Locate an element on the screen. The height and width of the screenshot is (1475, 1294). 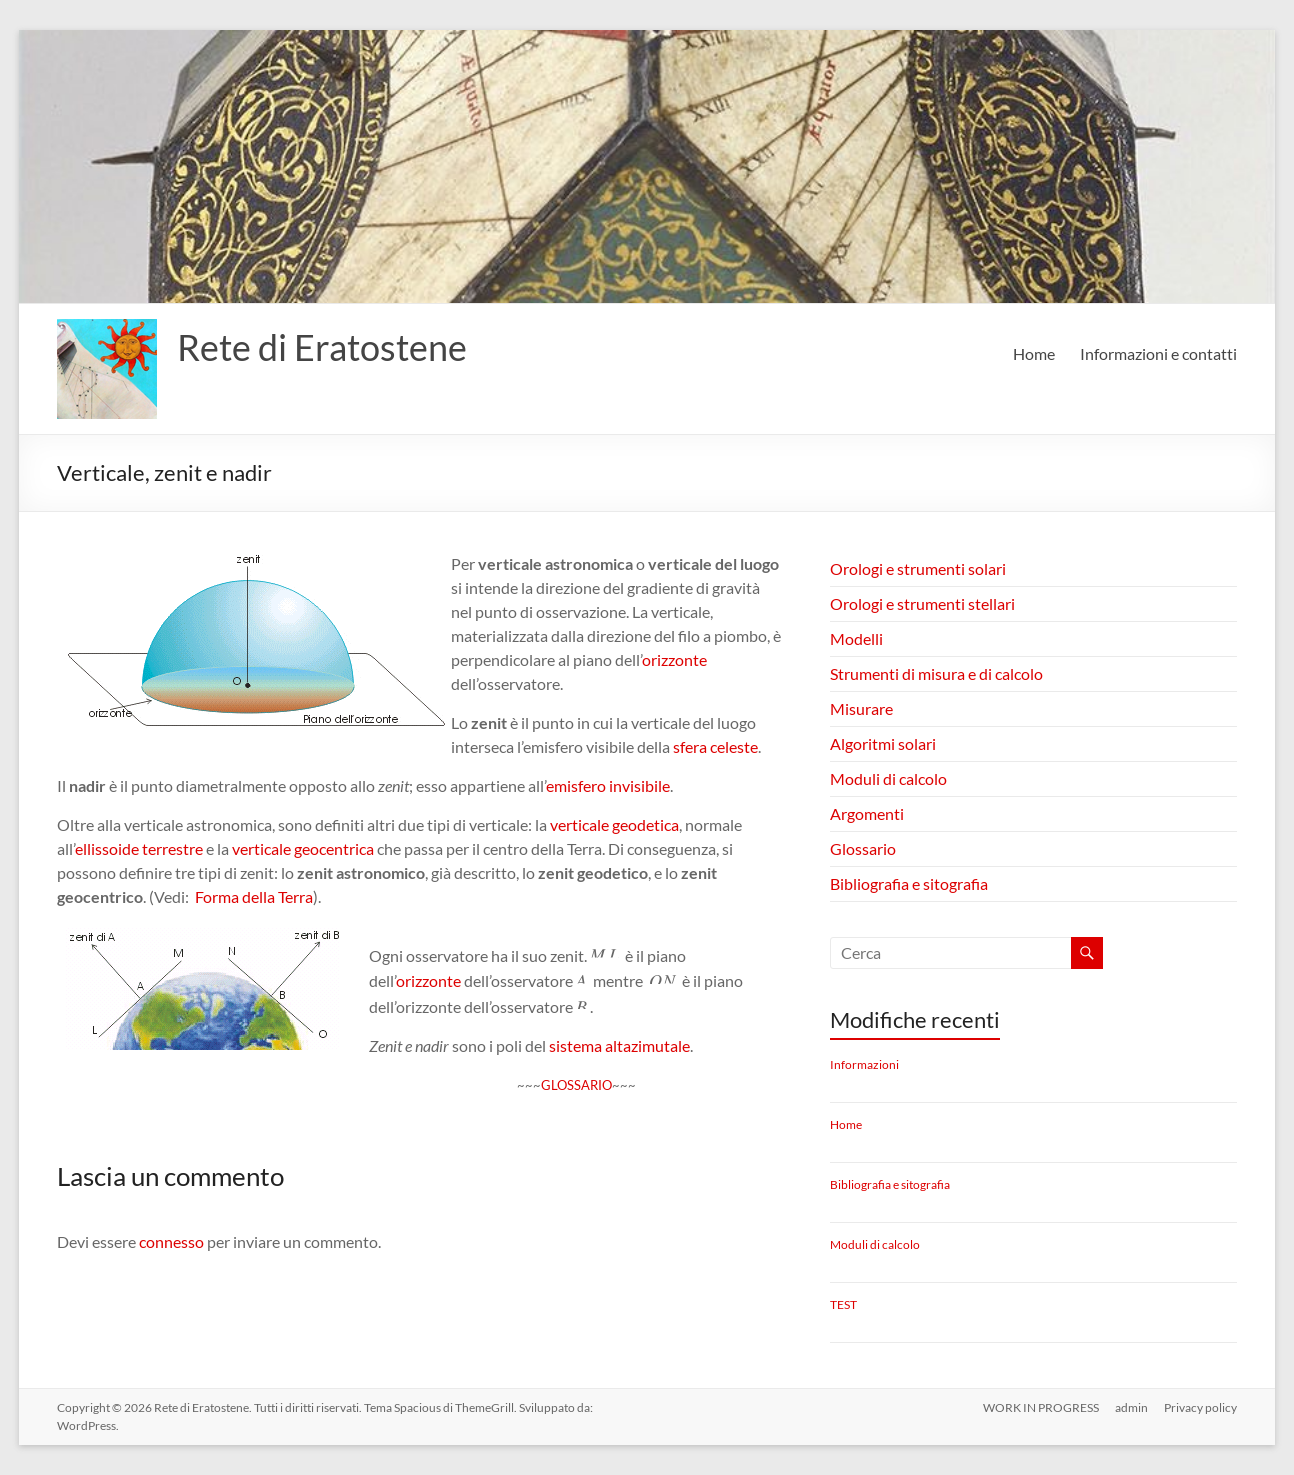
Misurare is located at coordinates (861, 708).